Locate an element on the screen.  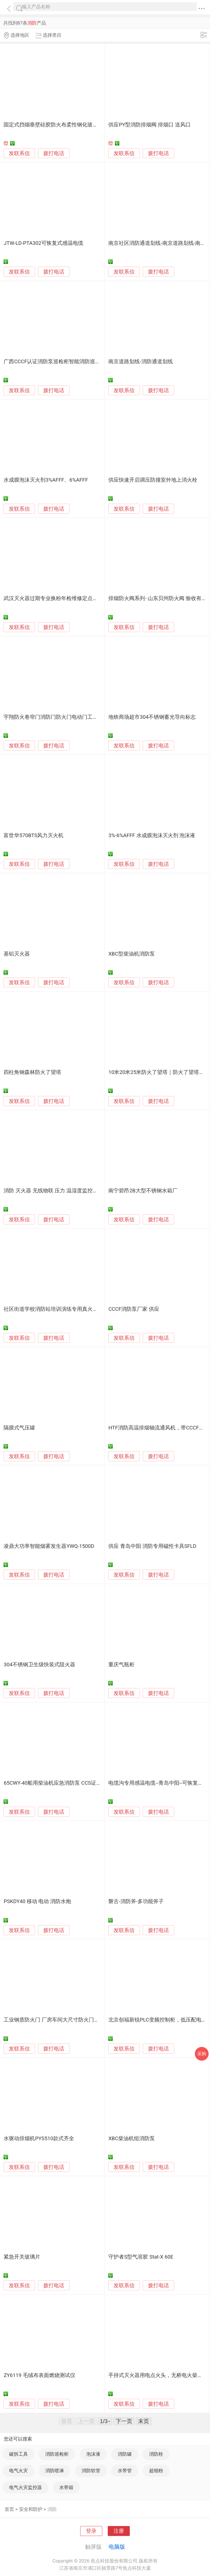
电气火灾 is located at coordinates (18, 2470).